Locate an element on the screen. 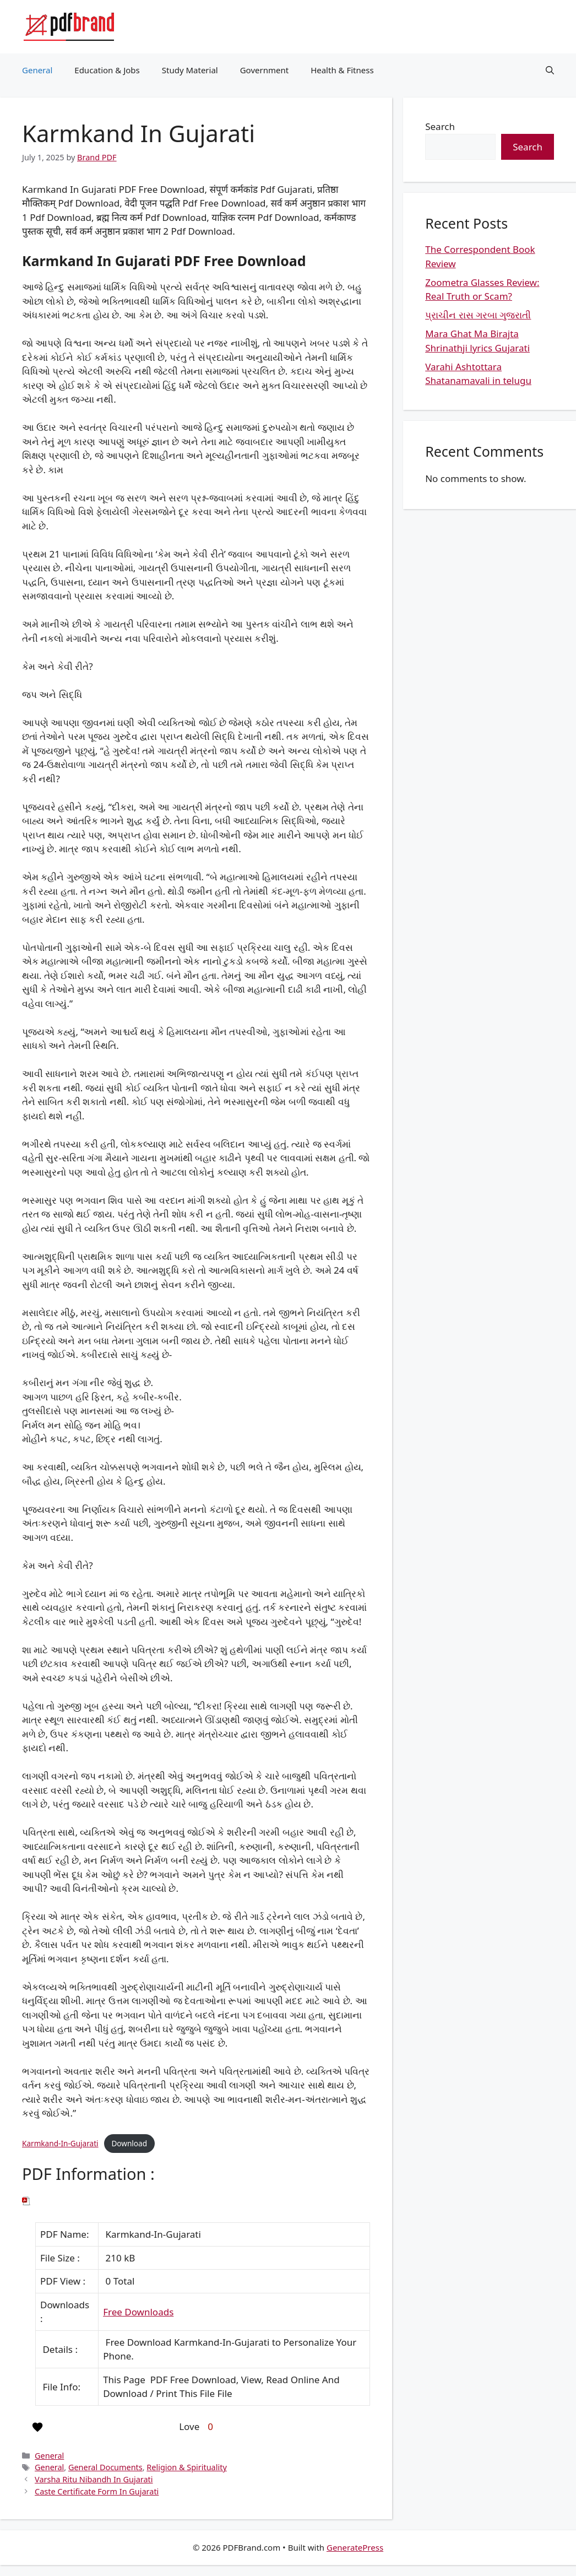  Search is located at coordinates (440, 126).